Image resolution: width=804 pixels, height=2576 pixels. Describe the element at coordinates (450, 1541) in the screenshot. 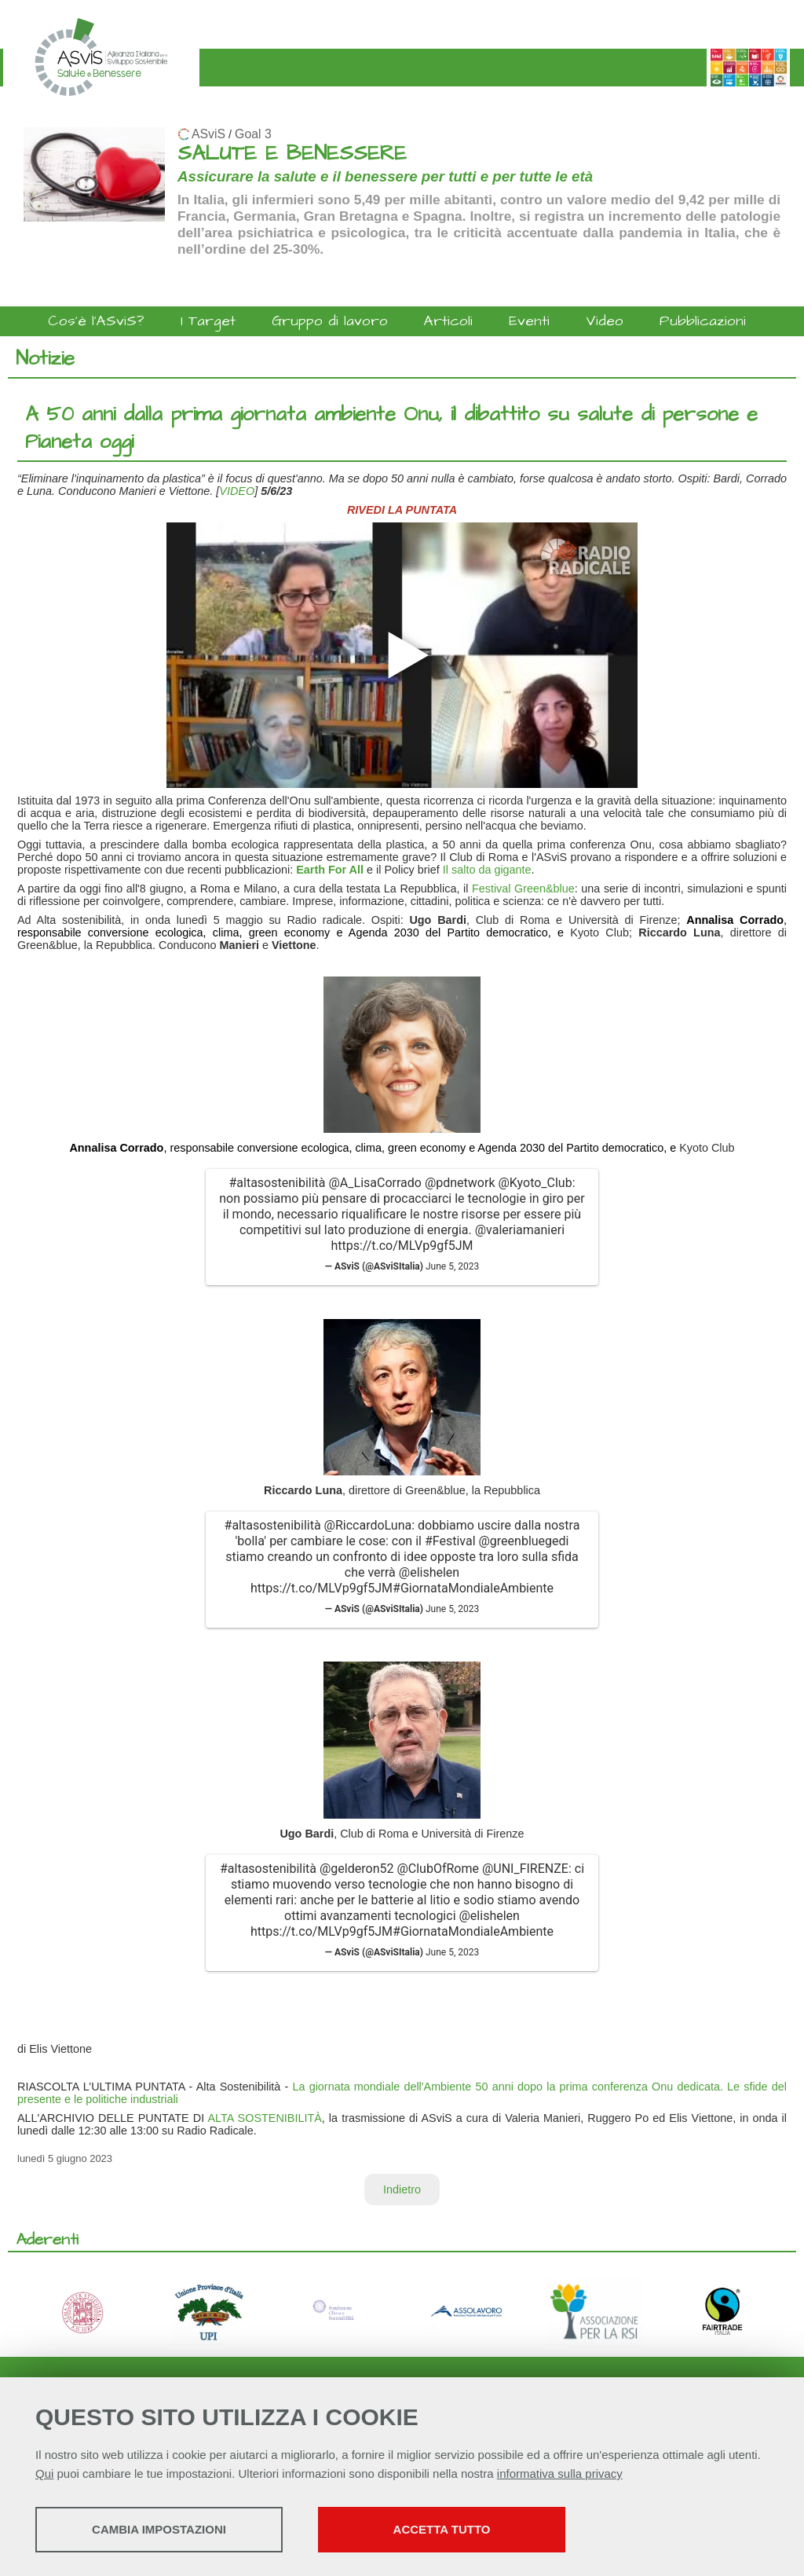

I see `#Festival` at that location.